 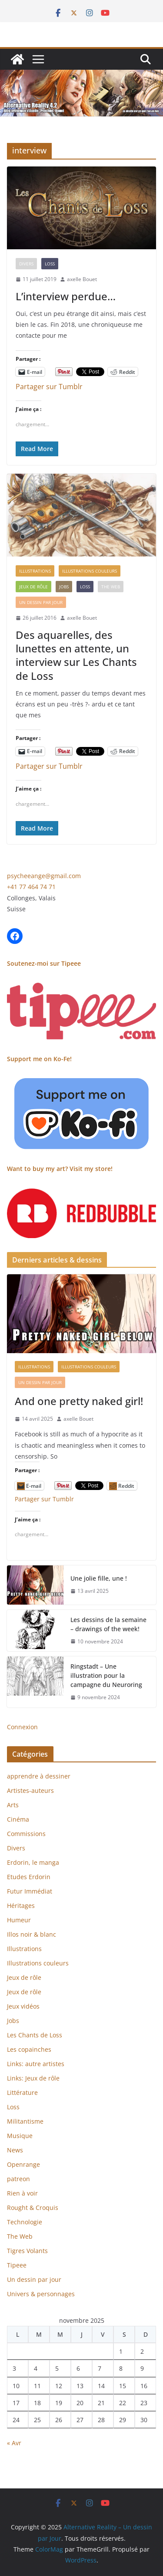 What do you see at coordinates (33, 1862) in the screenshot?
I see `Erdorin, le manga` at bounding box center [33, 1862].